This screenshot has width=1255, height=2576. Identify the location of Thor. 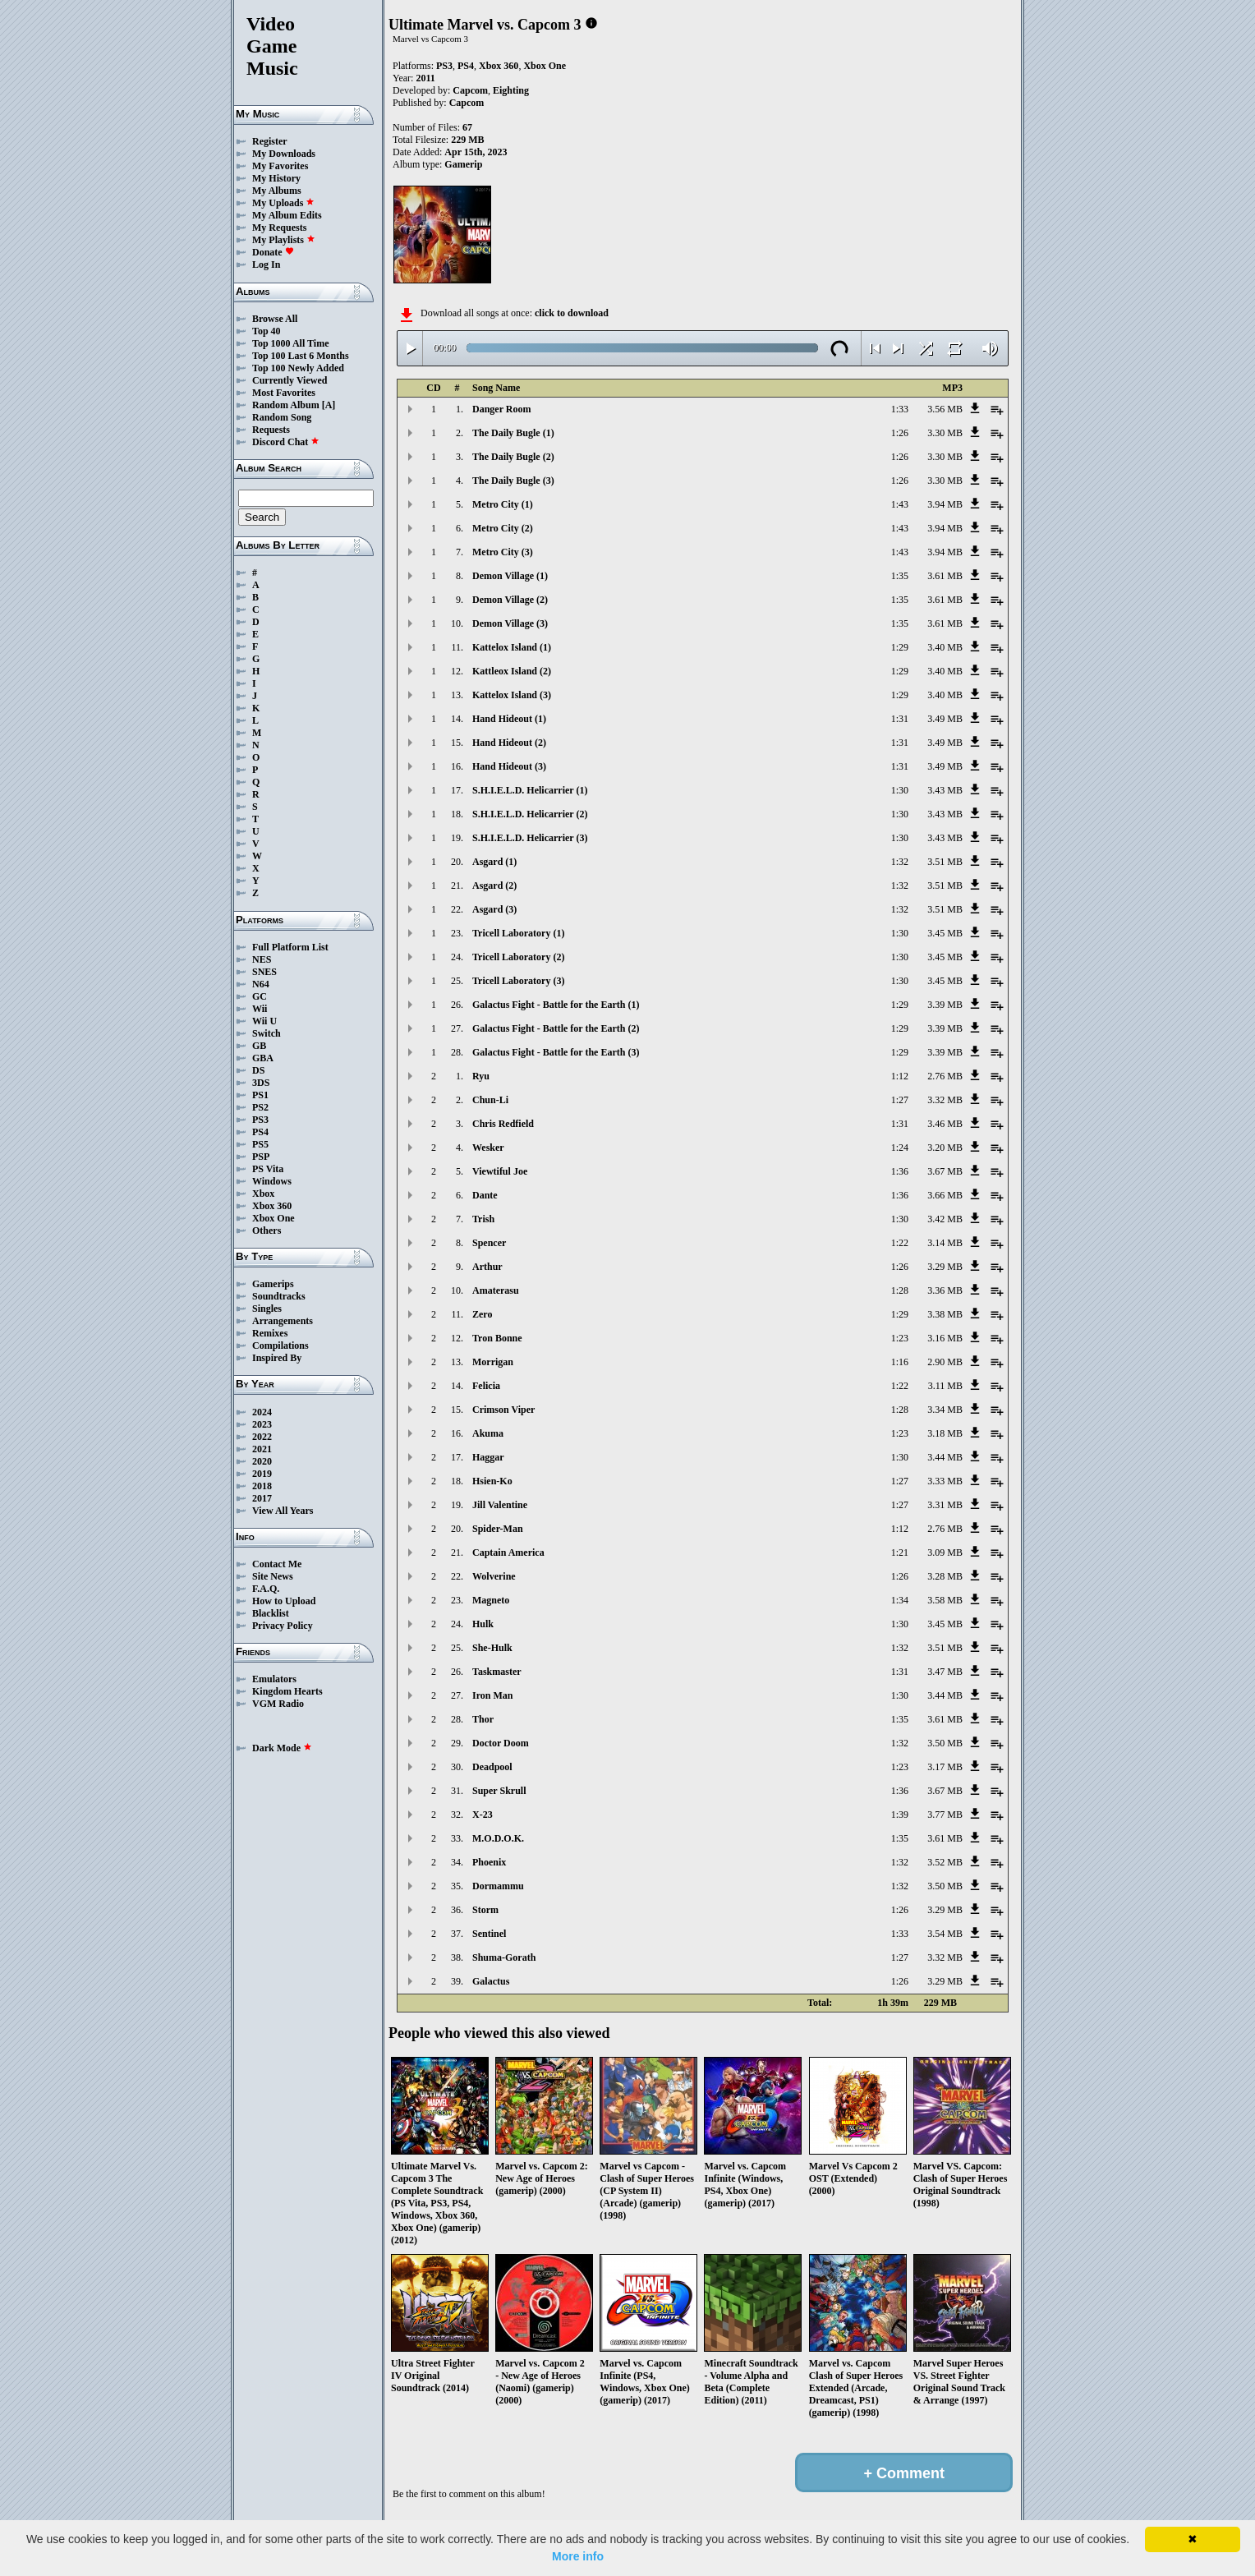
(483, 1719).